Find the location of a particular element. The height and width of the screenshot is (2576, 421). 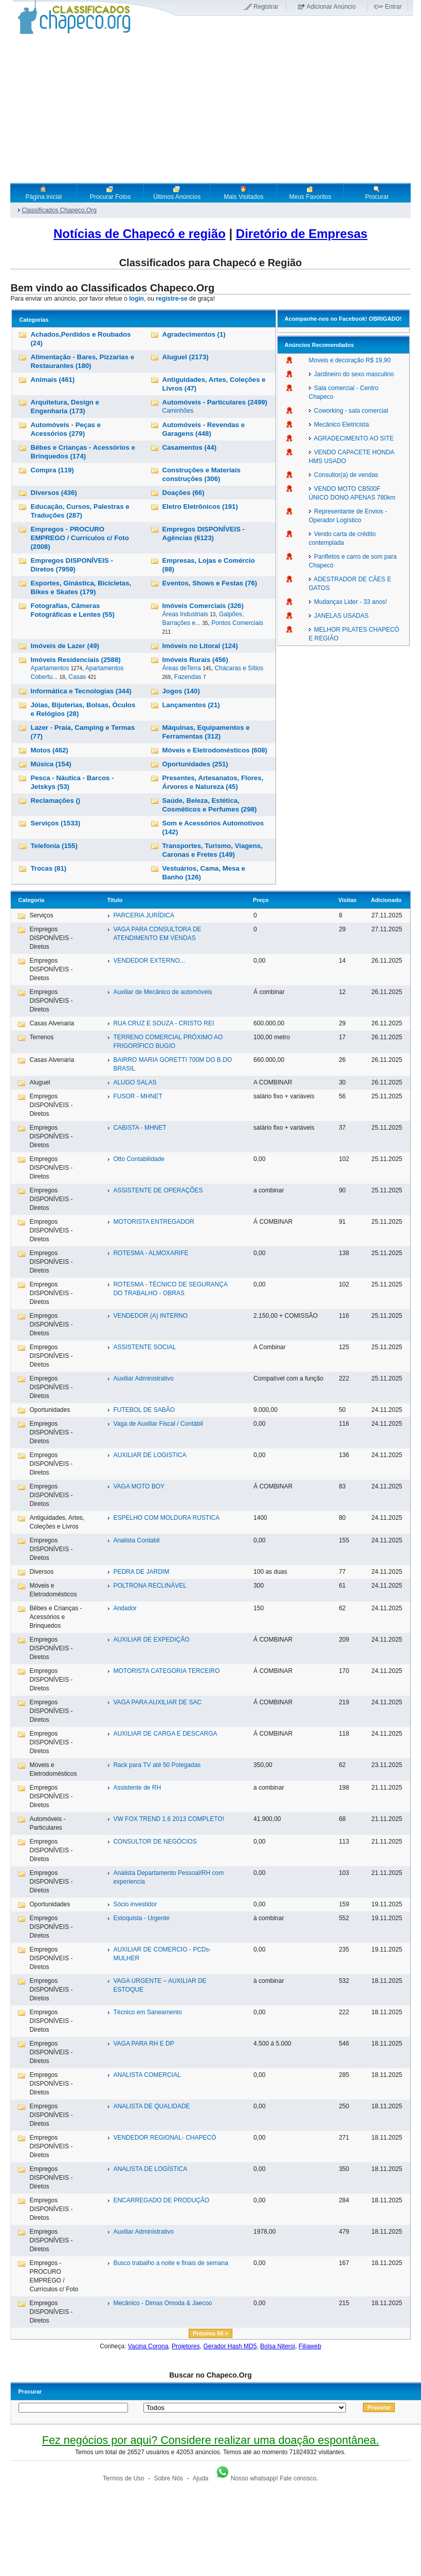

VENDEDOR (A) INTERNO is located at coordinates (150, 1315).